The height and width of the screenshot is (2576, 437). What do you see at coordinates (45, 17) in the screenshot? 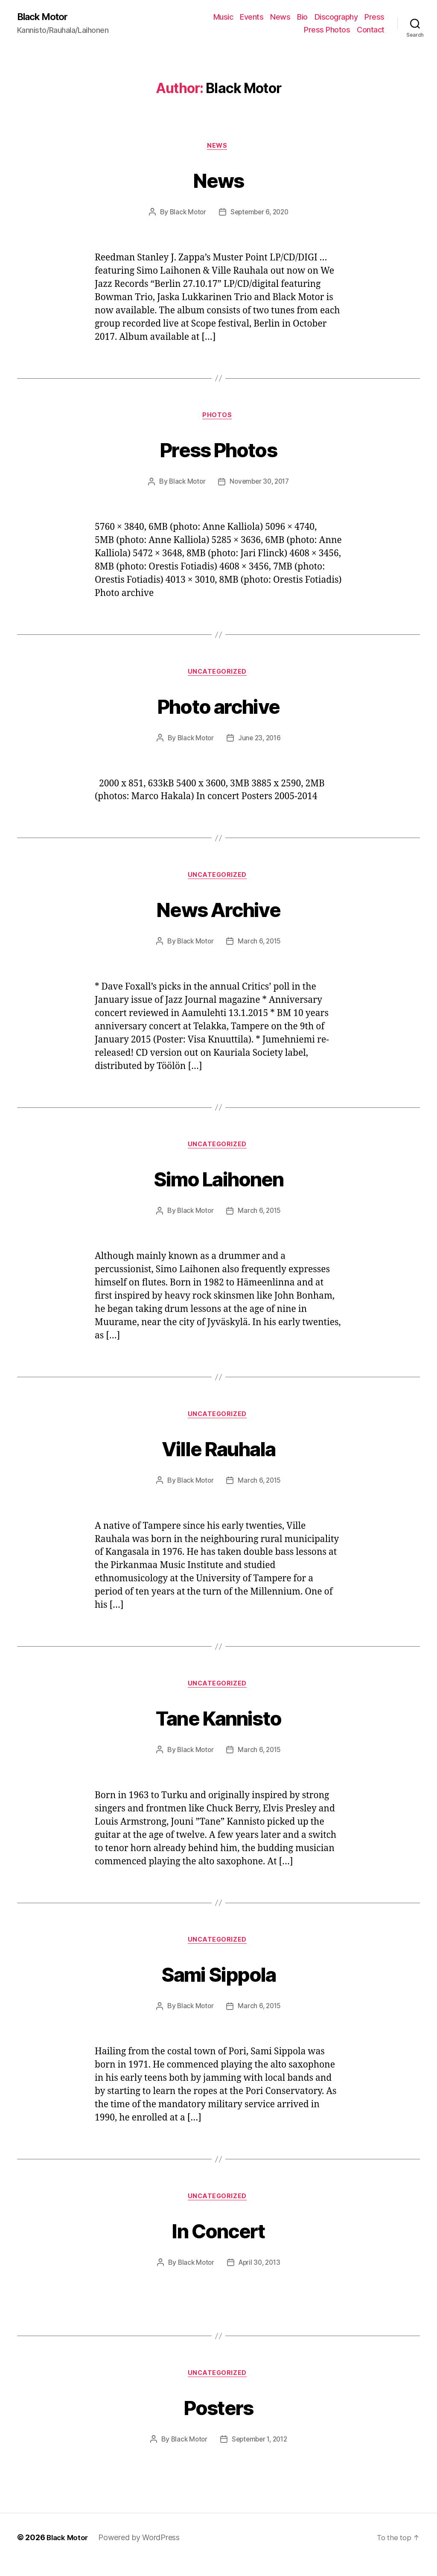
I see `Black Motor` at bounding box center [45, 17].